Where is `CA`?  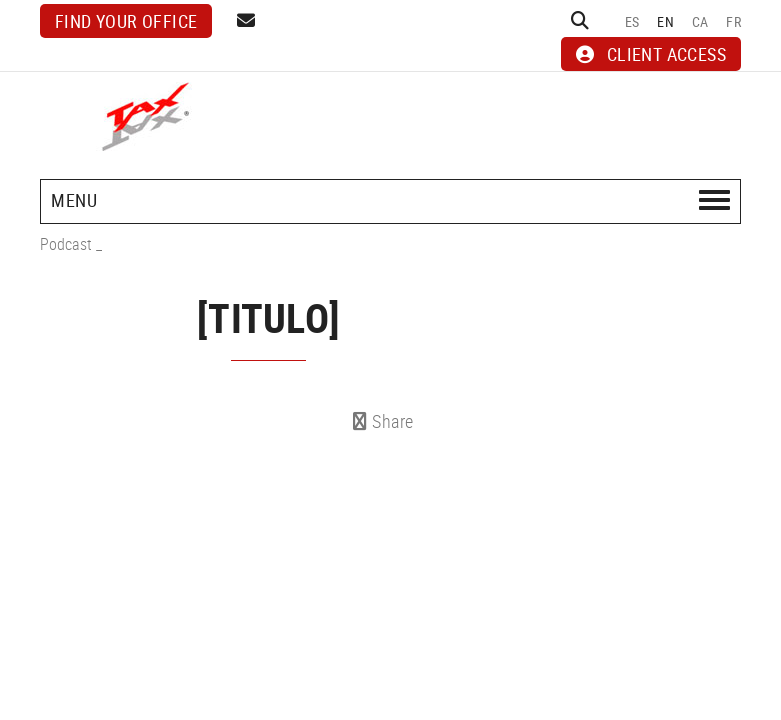 CA is located at coordinates (700, 21).